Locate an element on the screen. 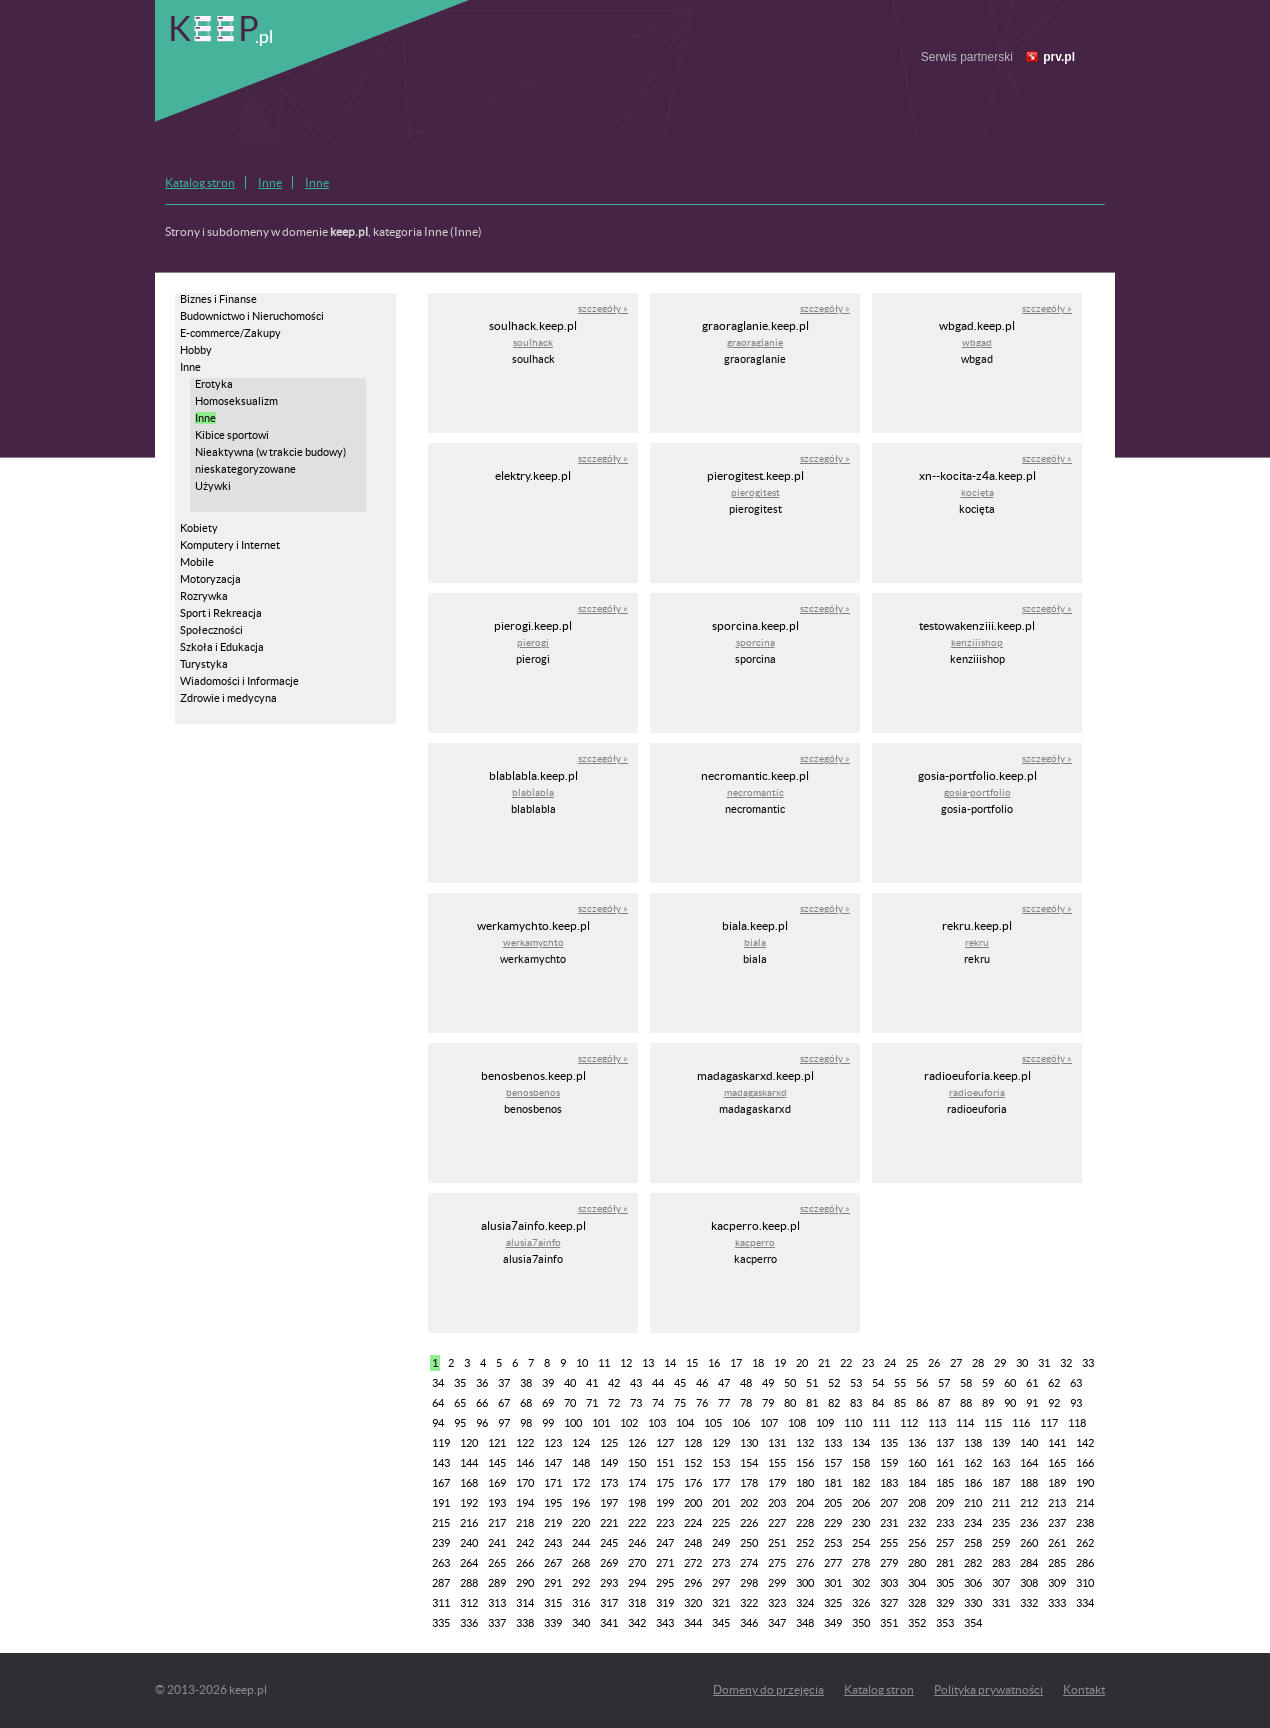 Image resolution: width=1270 pixels, height=1728 pixels. 63 is located at coordinates (1076, 1383).